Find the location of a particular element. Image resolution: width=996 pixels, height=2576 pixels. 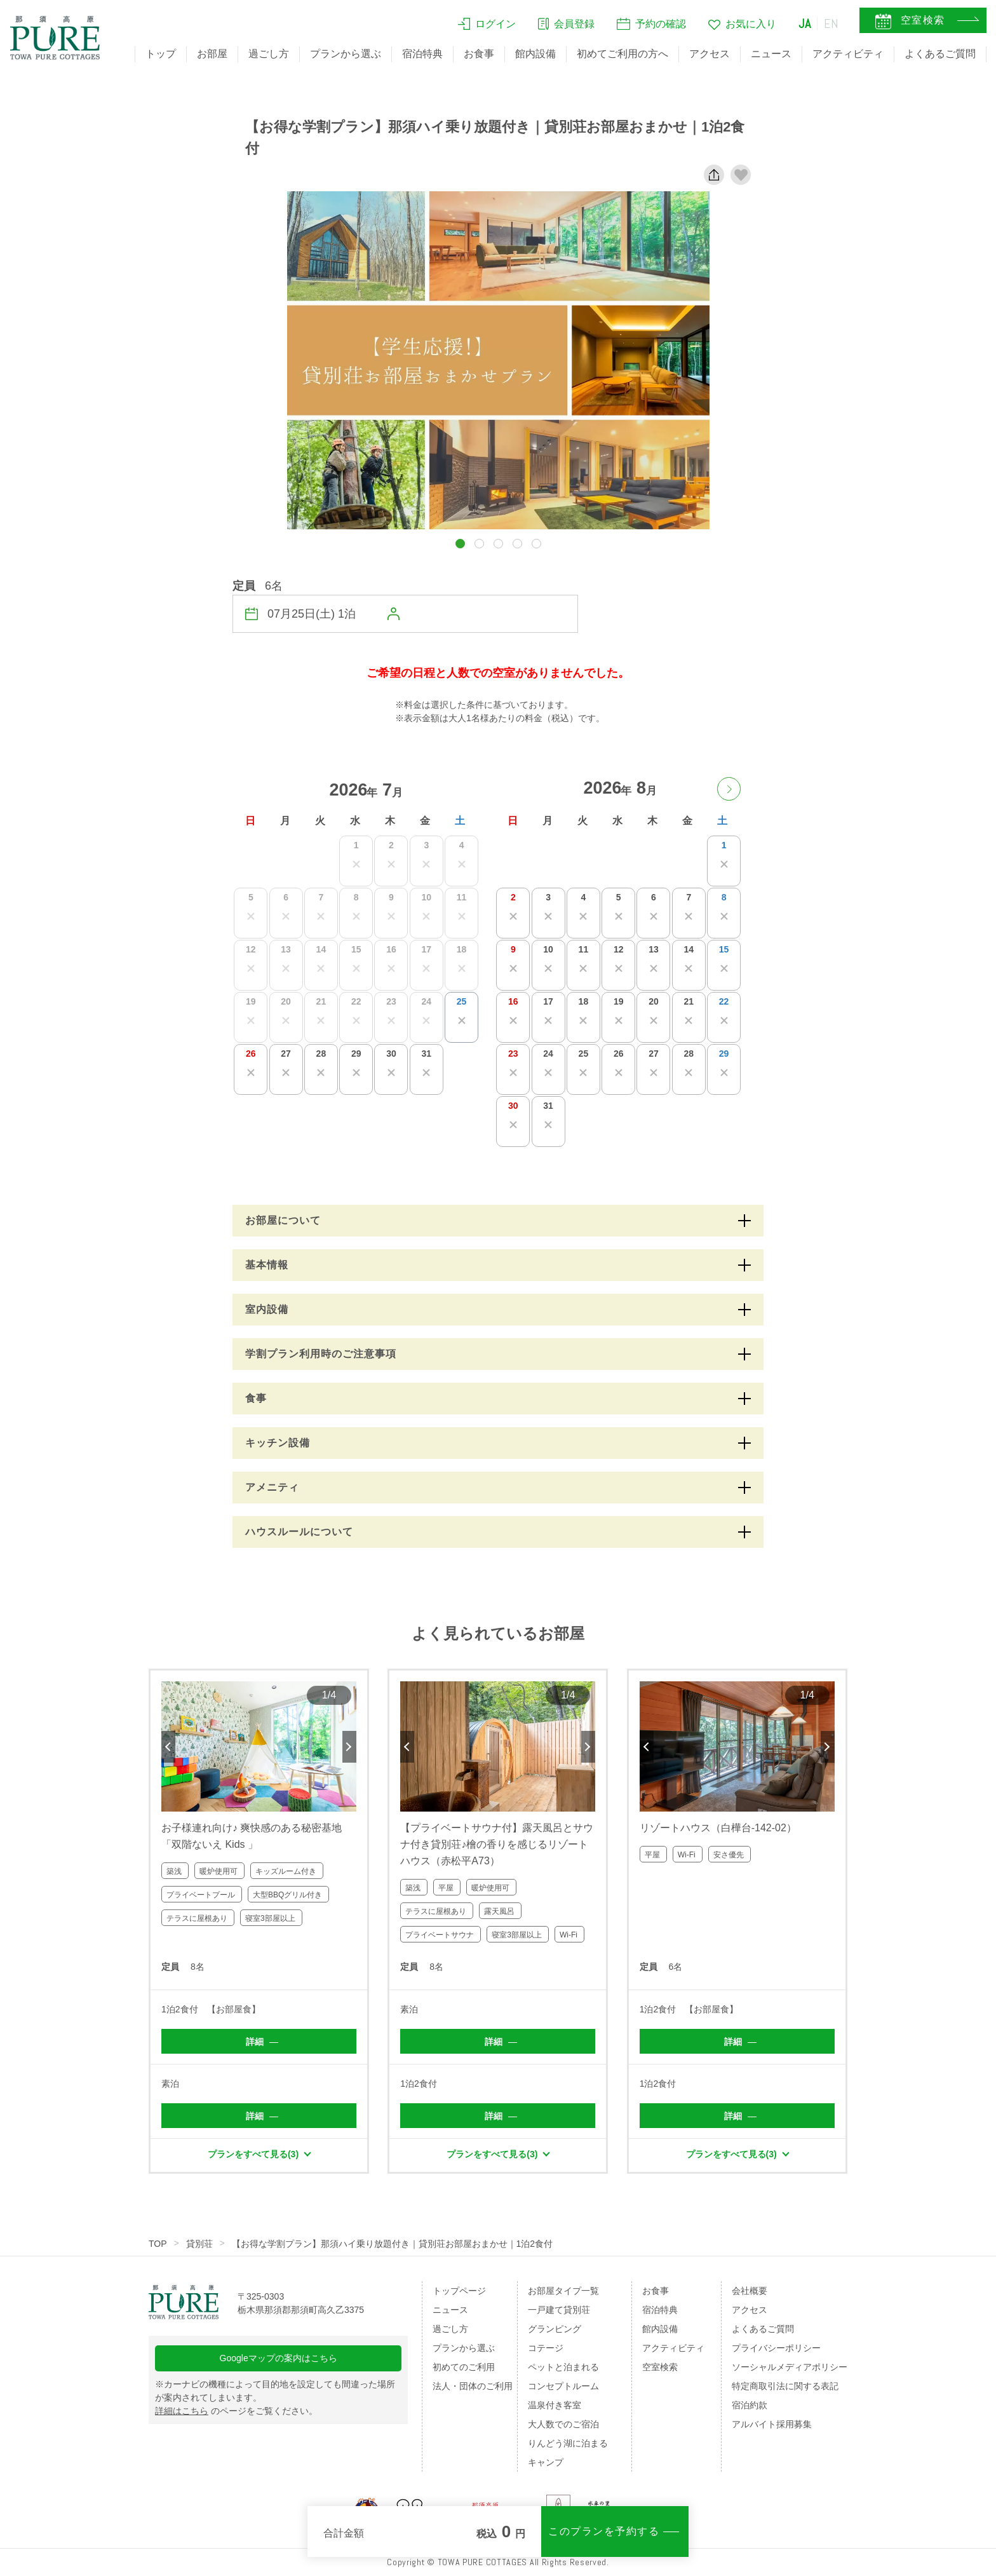

りんどう湖に泊まる is located at coordinates (568, 2443).